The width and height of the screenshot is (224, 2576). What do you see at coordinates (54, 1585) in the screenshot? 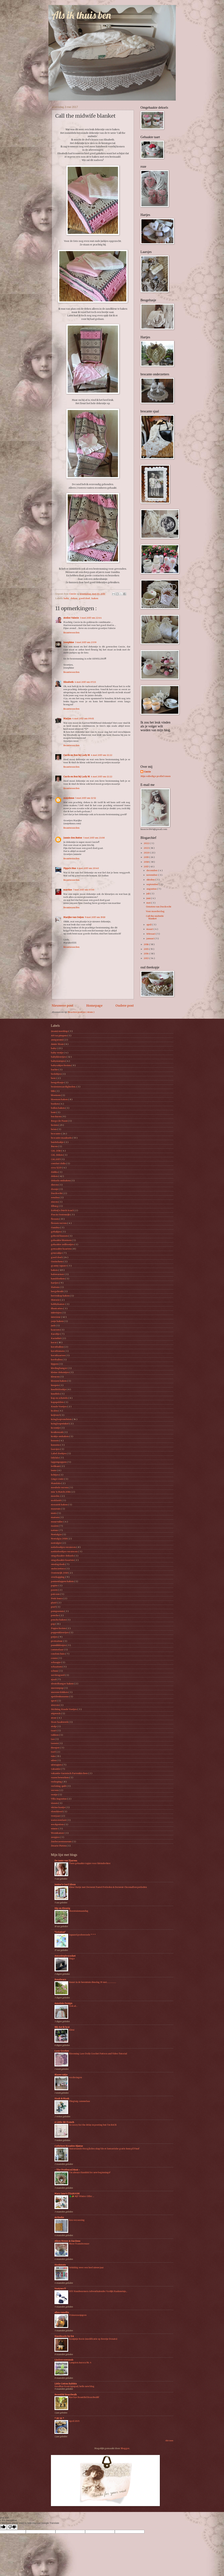
I see `papier` at bounding box center [54, 1585].